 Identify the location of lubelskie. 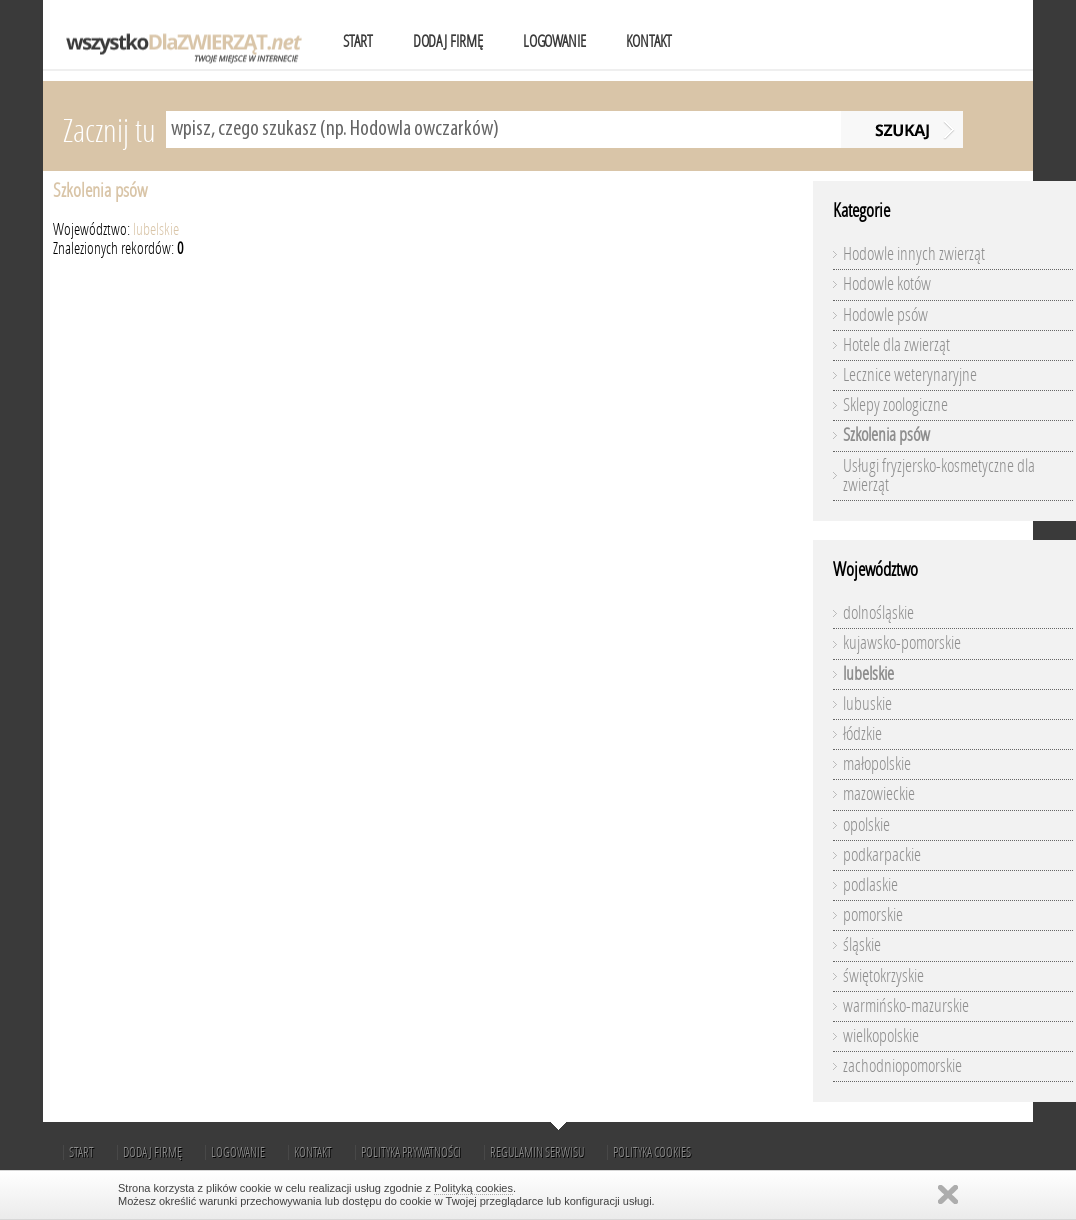
(156, 229).